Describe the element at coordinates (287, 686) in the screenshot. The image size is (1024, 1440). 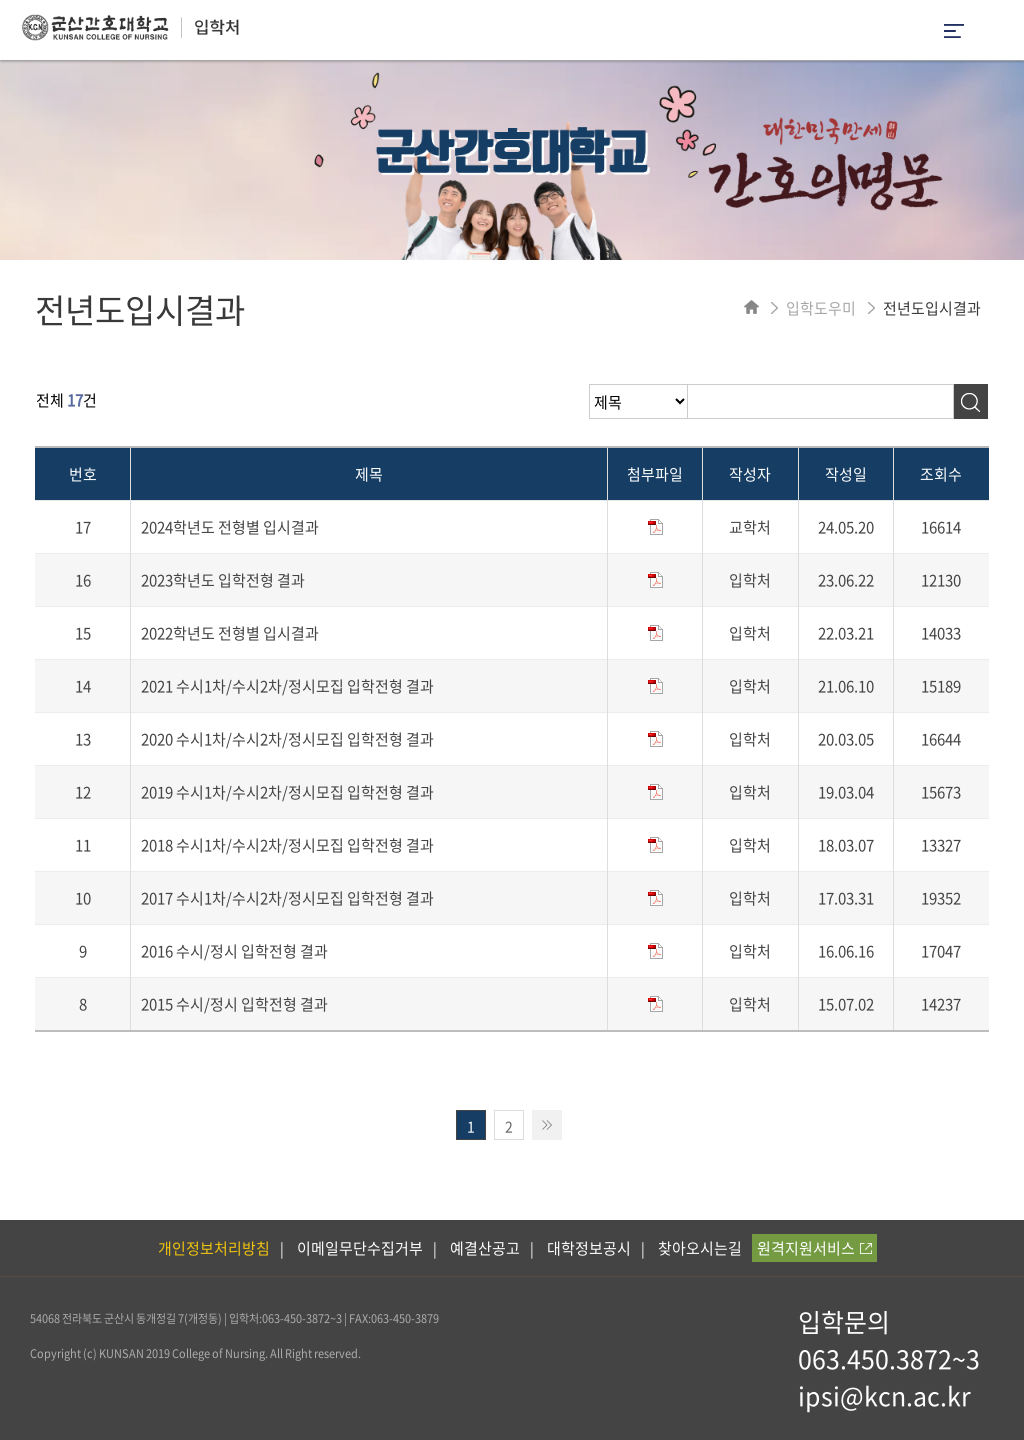
I see `2021 수시1차/수시2차/정시모집 입학전형 결과` at that location.